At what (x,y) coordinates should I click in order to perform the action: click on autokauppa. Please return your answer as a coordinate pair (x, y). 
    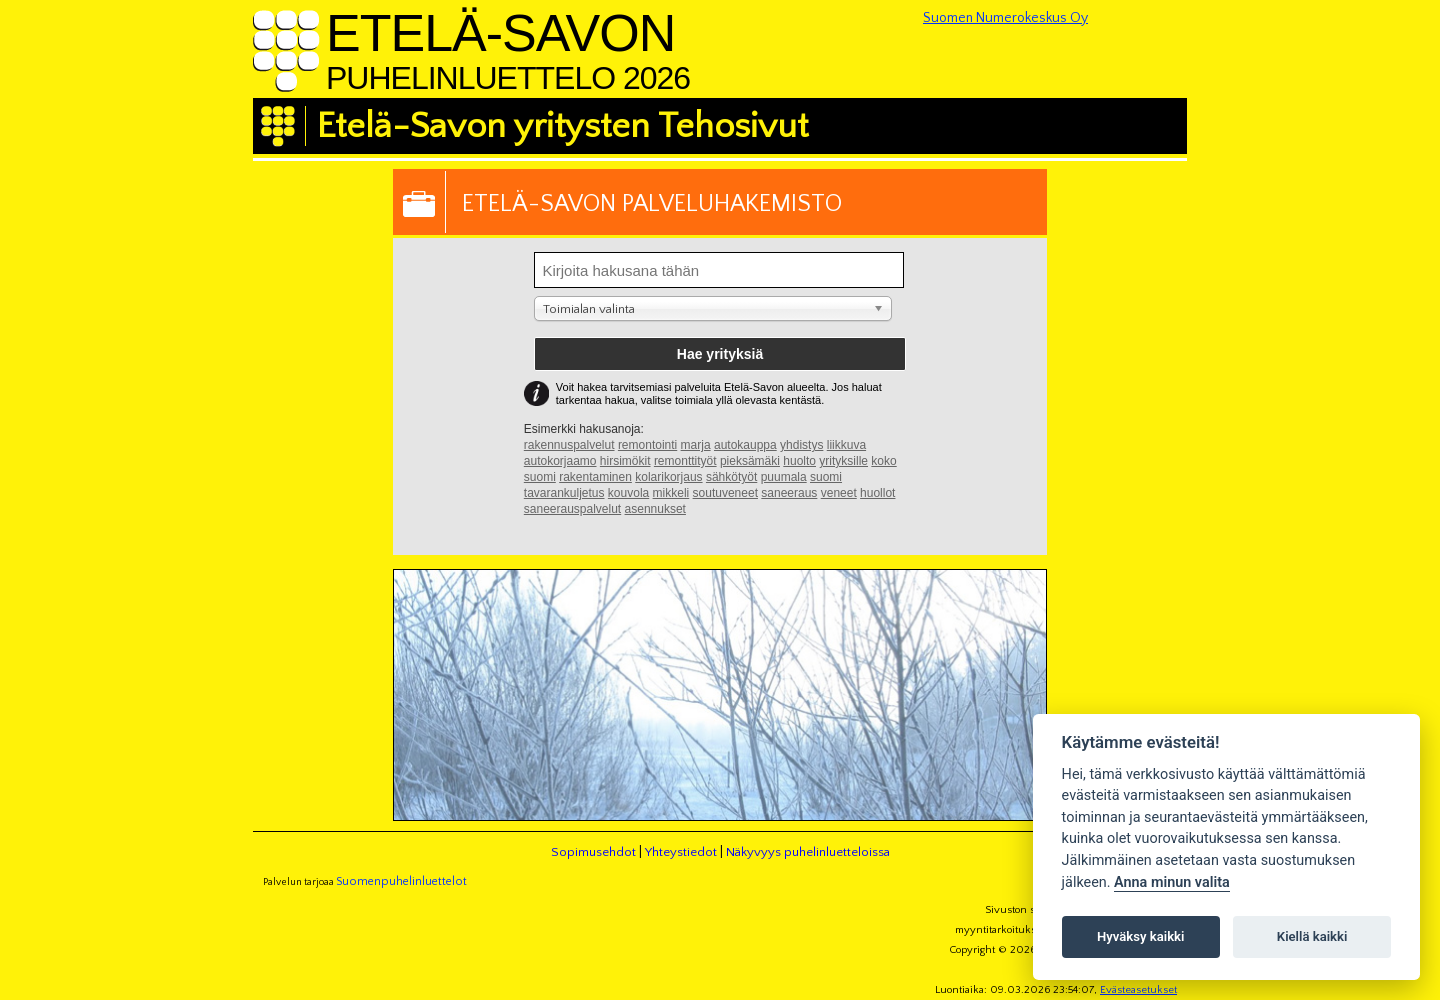
    Looking at the image, I should click on (745, 445).